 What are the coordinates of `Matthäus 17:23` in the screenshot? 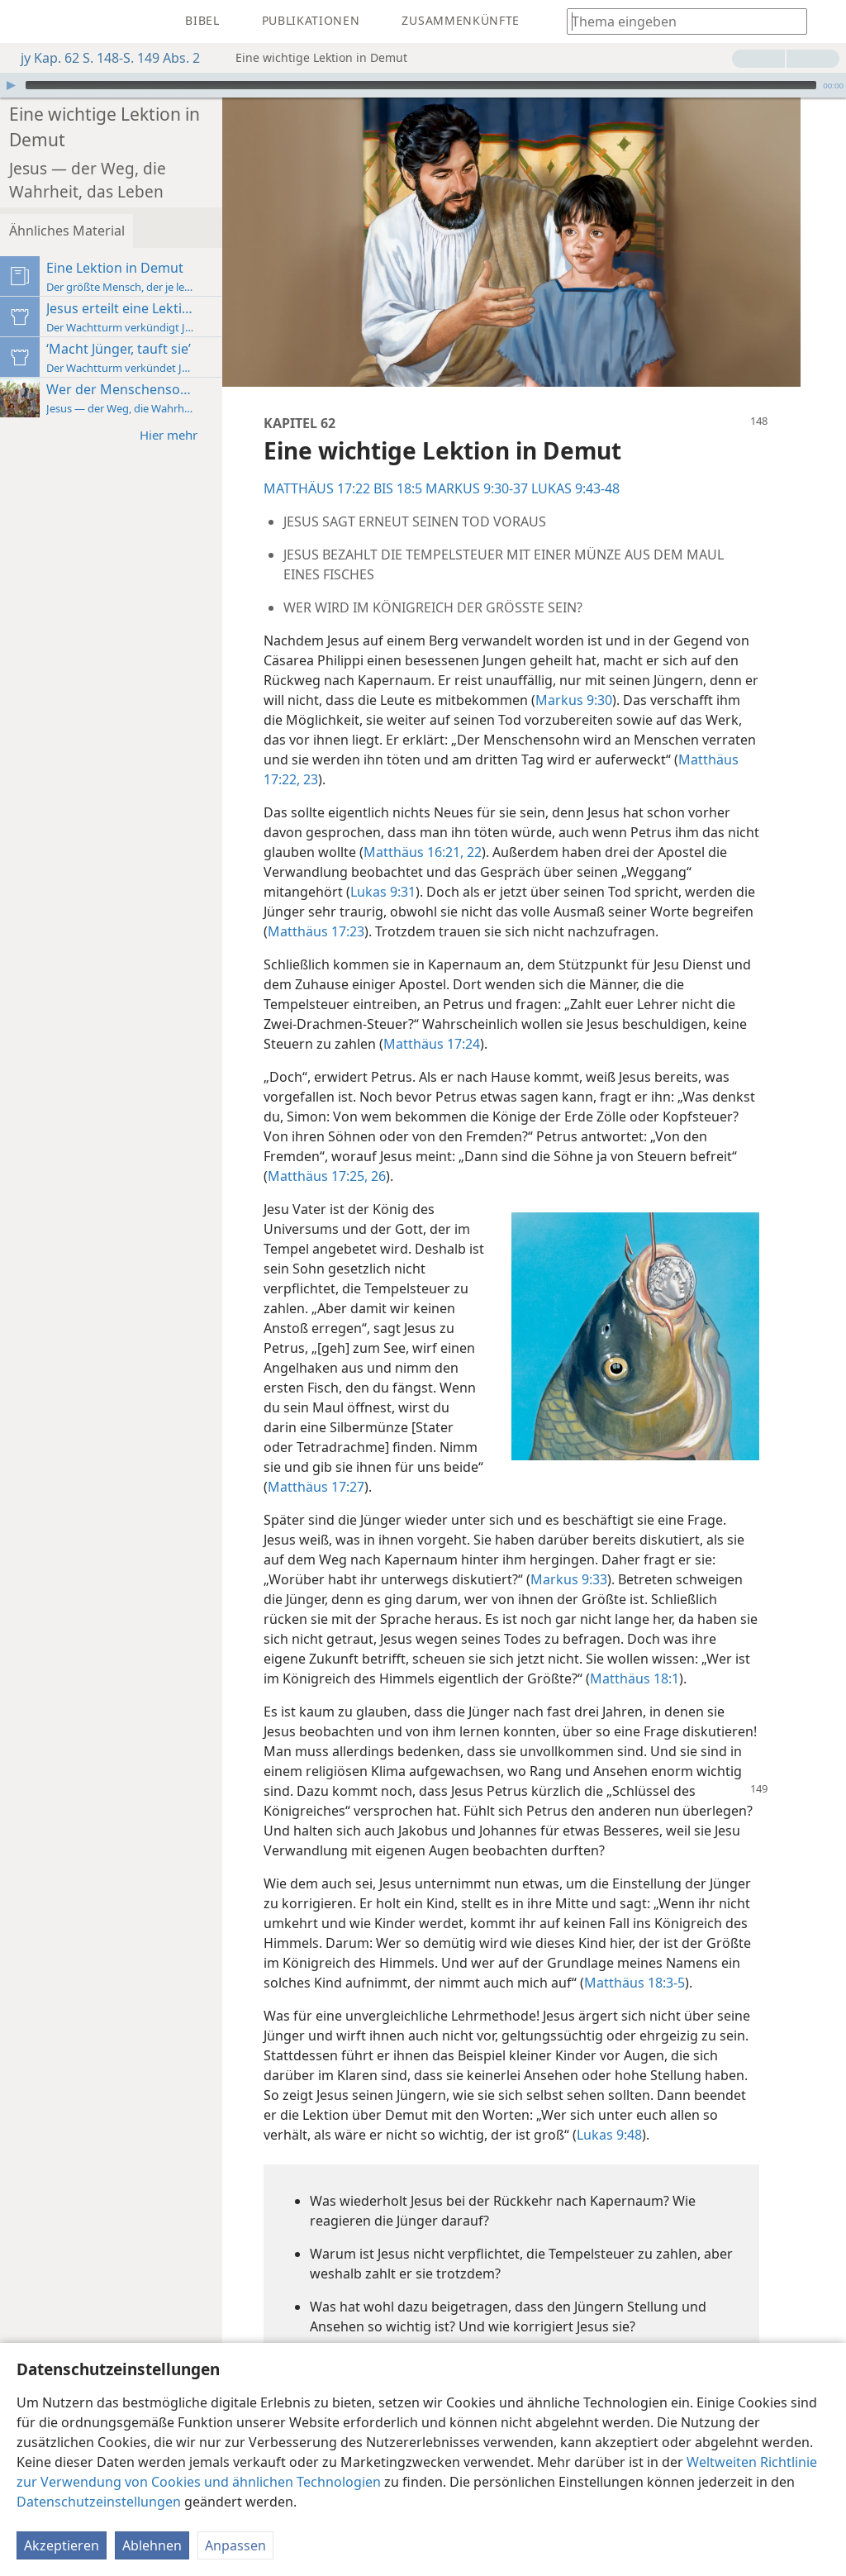 It's located at (531, 896).